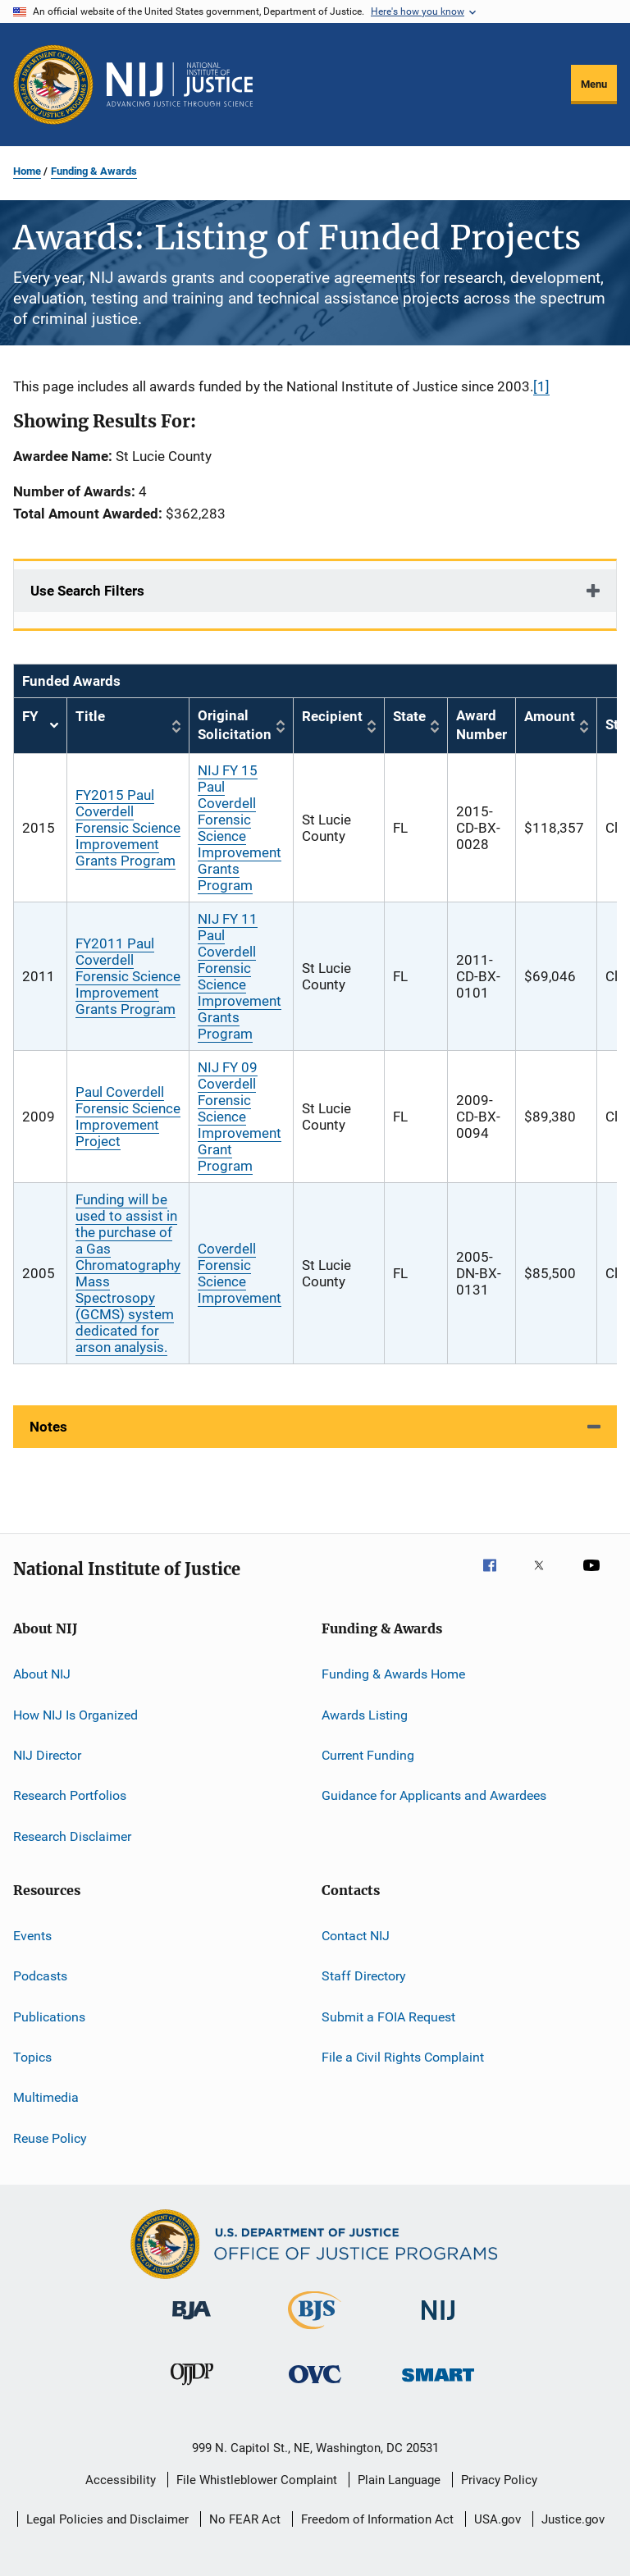  Describe the element at coordinates (594, 84) in the screenshot. I see `Menu` at that location.